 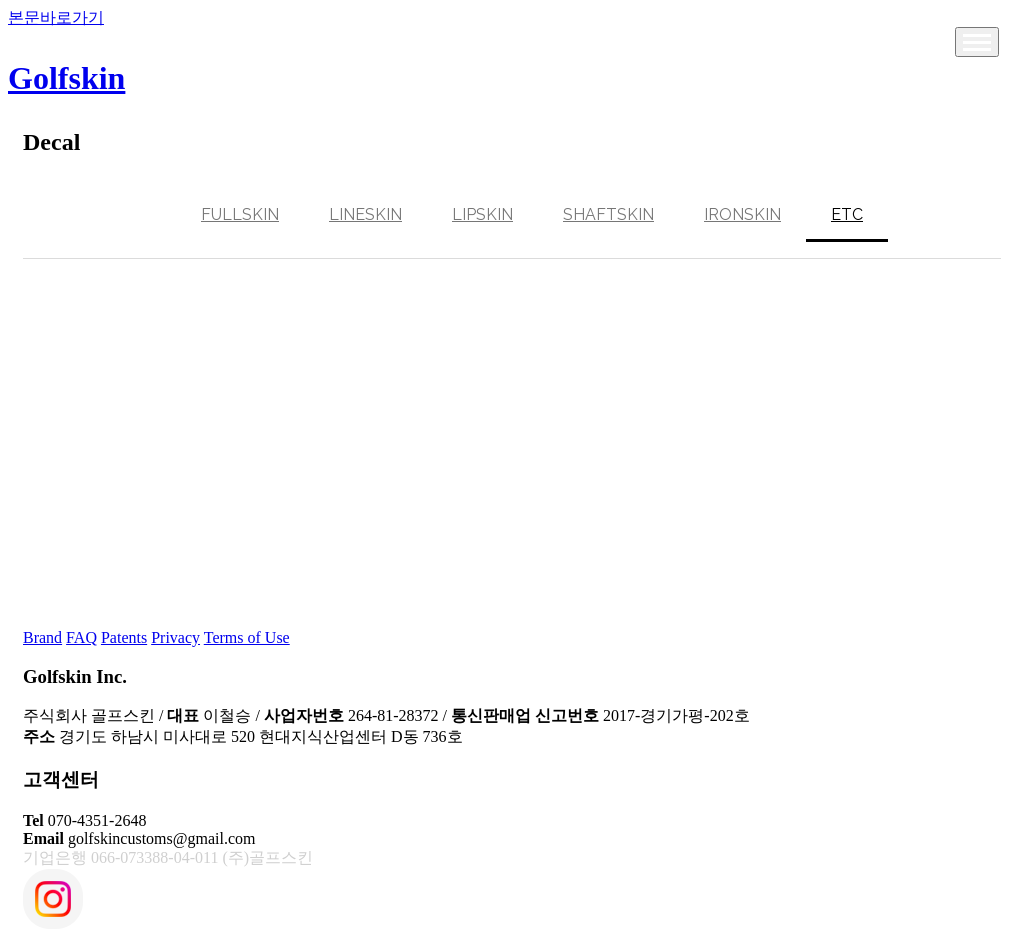 I want to click on Patents, so click(x=124, y=637).